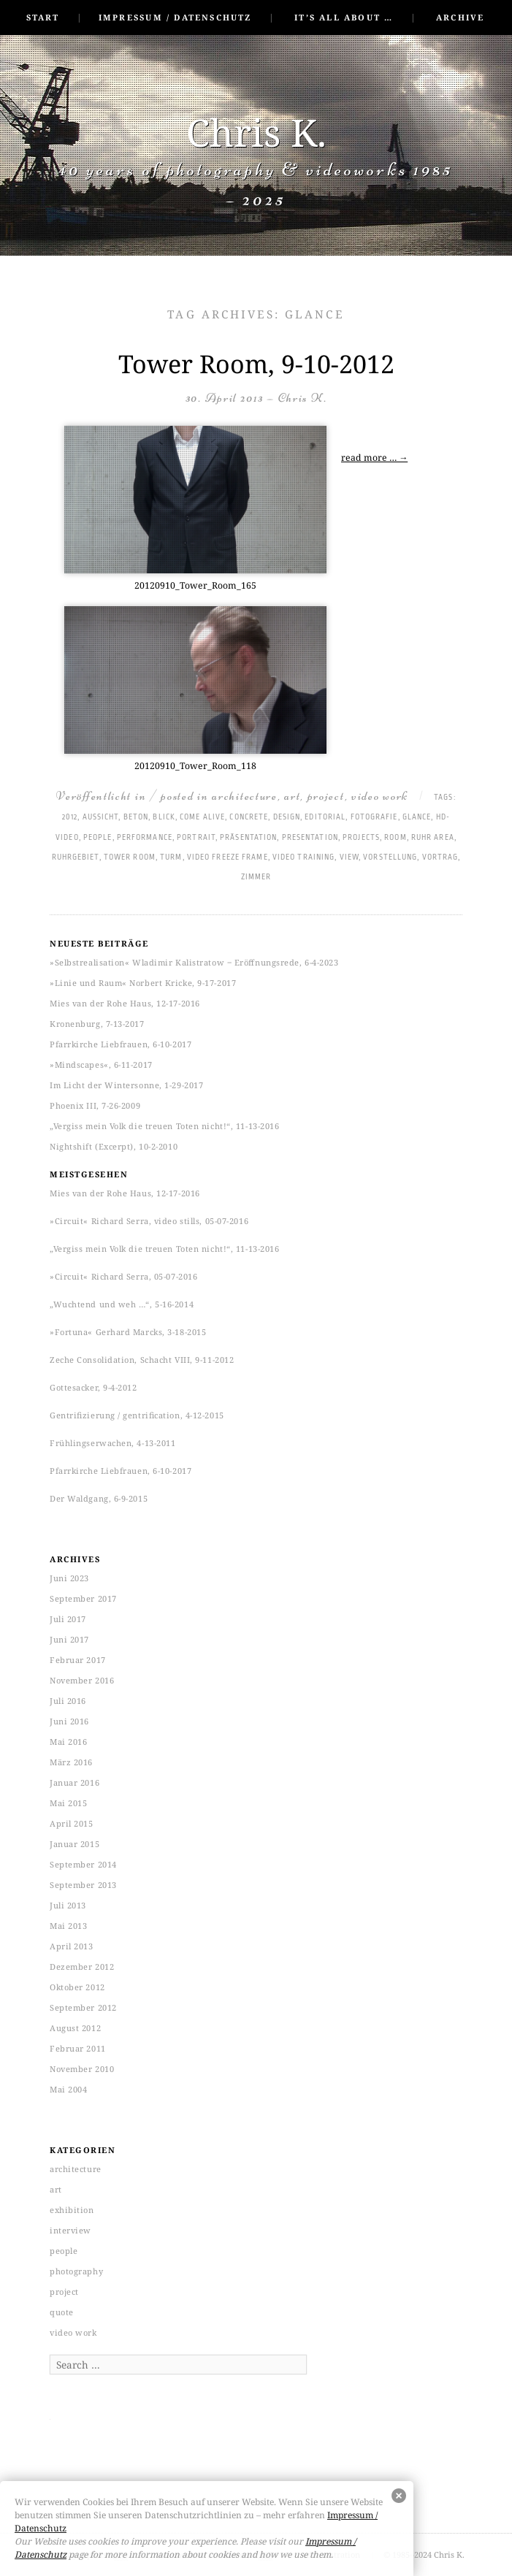 This screenshot has width=512, height=2576. What do you see at coordinates (62, 2311) in the screenshot?
I see `quote` at bounding box center [62, 2311].